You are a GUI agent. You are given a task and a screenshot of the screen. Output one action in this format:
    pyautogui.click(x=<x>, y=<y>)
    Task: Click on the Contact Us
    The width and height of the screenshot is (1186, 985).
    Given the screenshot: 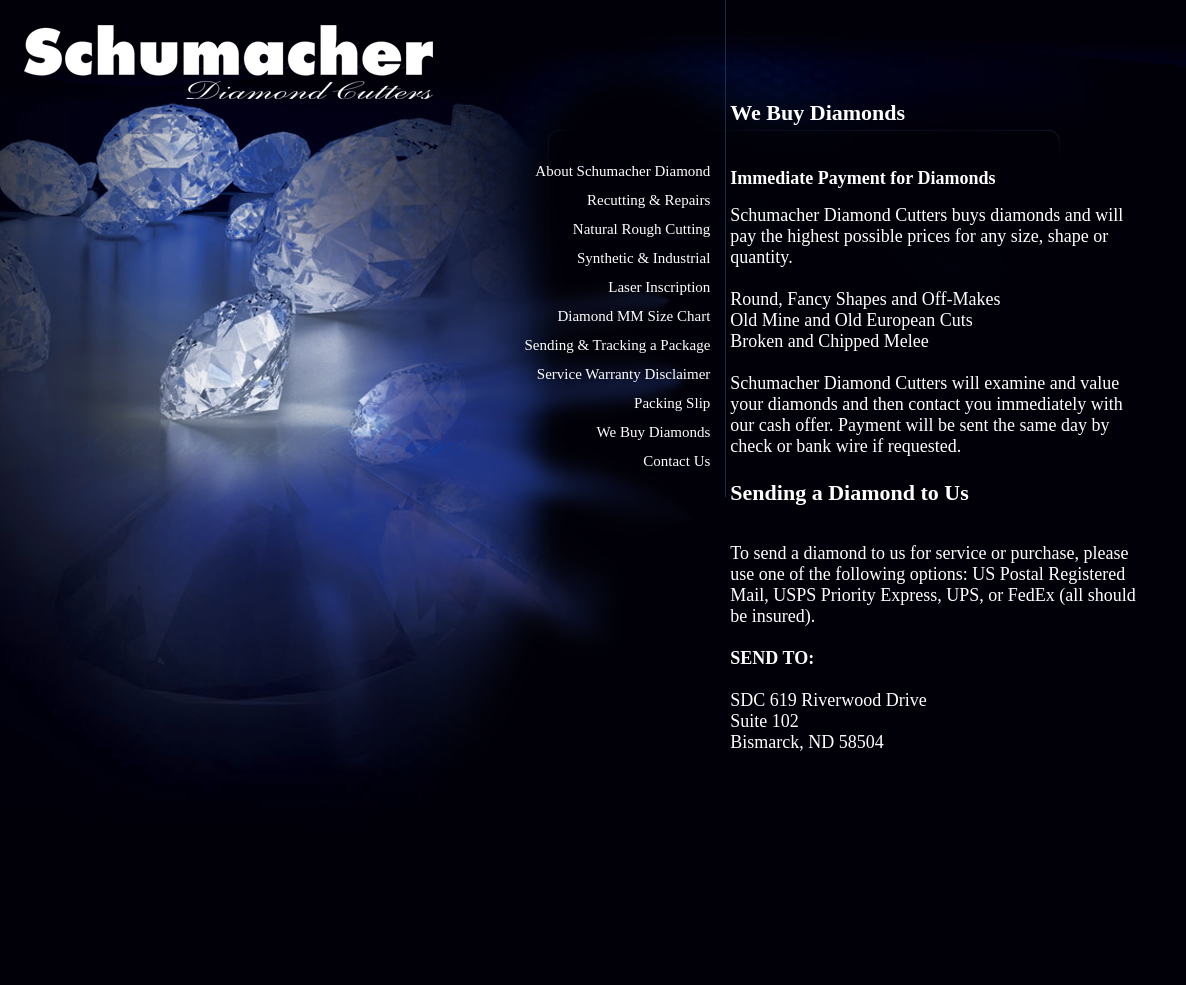 What is the action you would take?
    pyautogui.click(x=676, y=461)
    